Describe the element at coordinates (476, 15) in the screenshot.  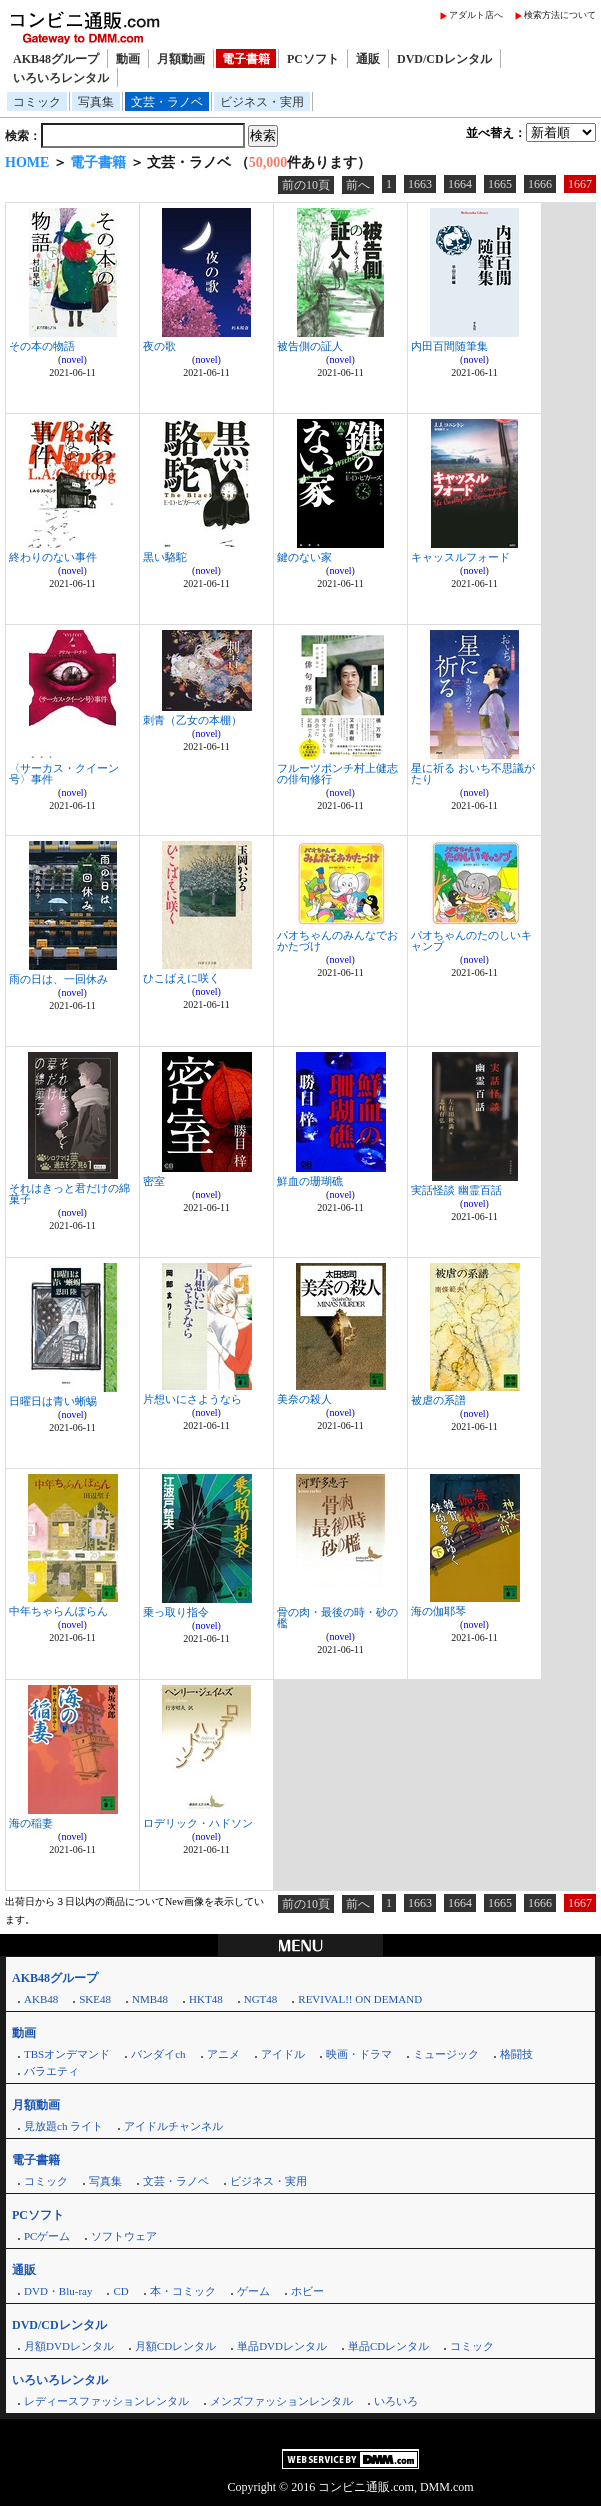
I see `アダルト店へ` at that location.